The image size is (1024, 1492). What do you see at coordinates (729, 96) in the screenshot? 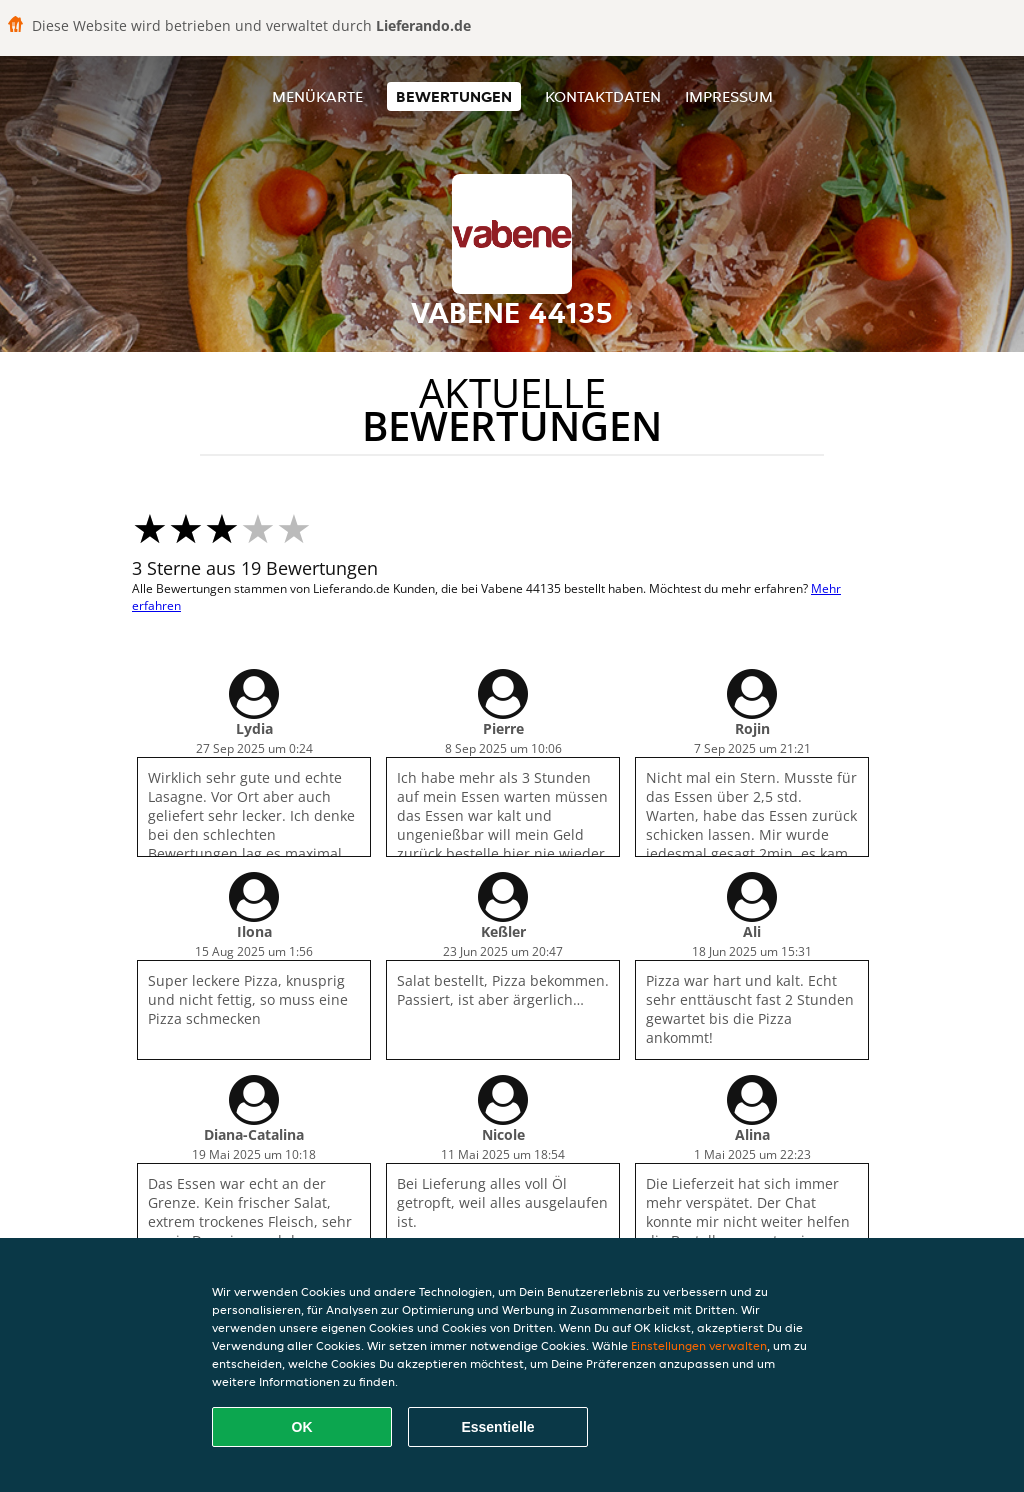
I see `Impressum` at bounding box center [729, 96].